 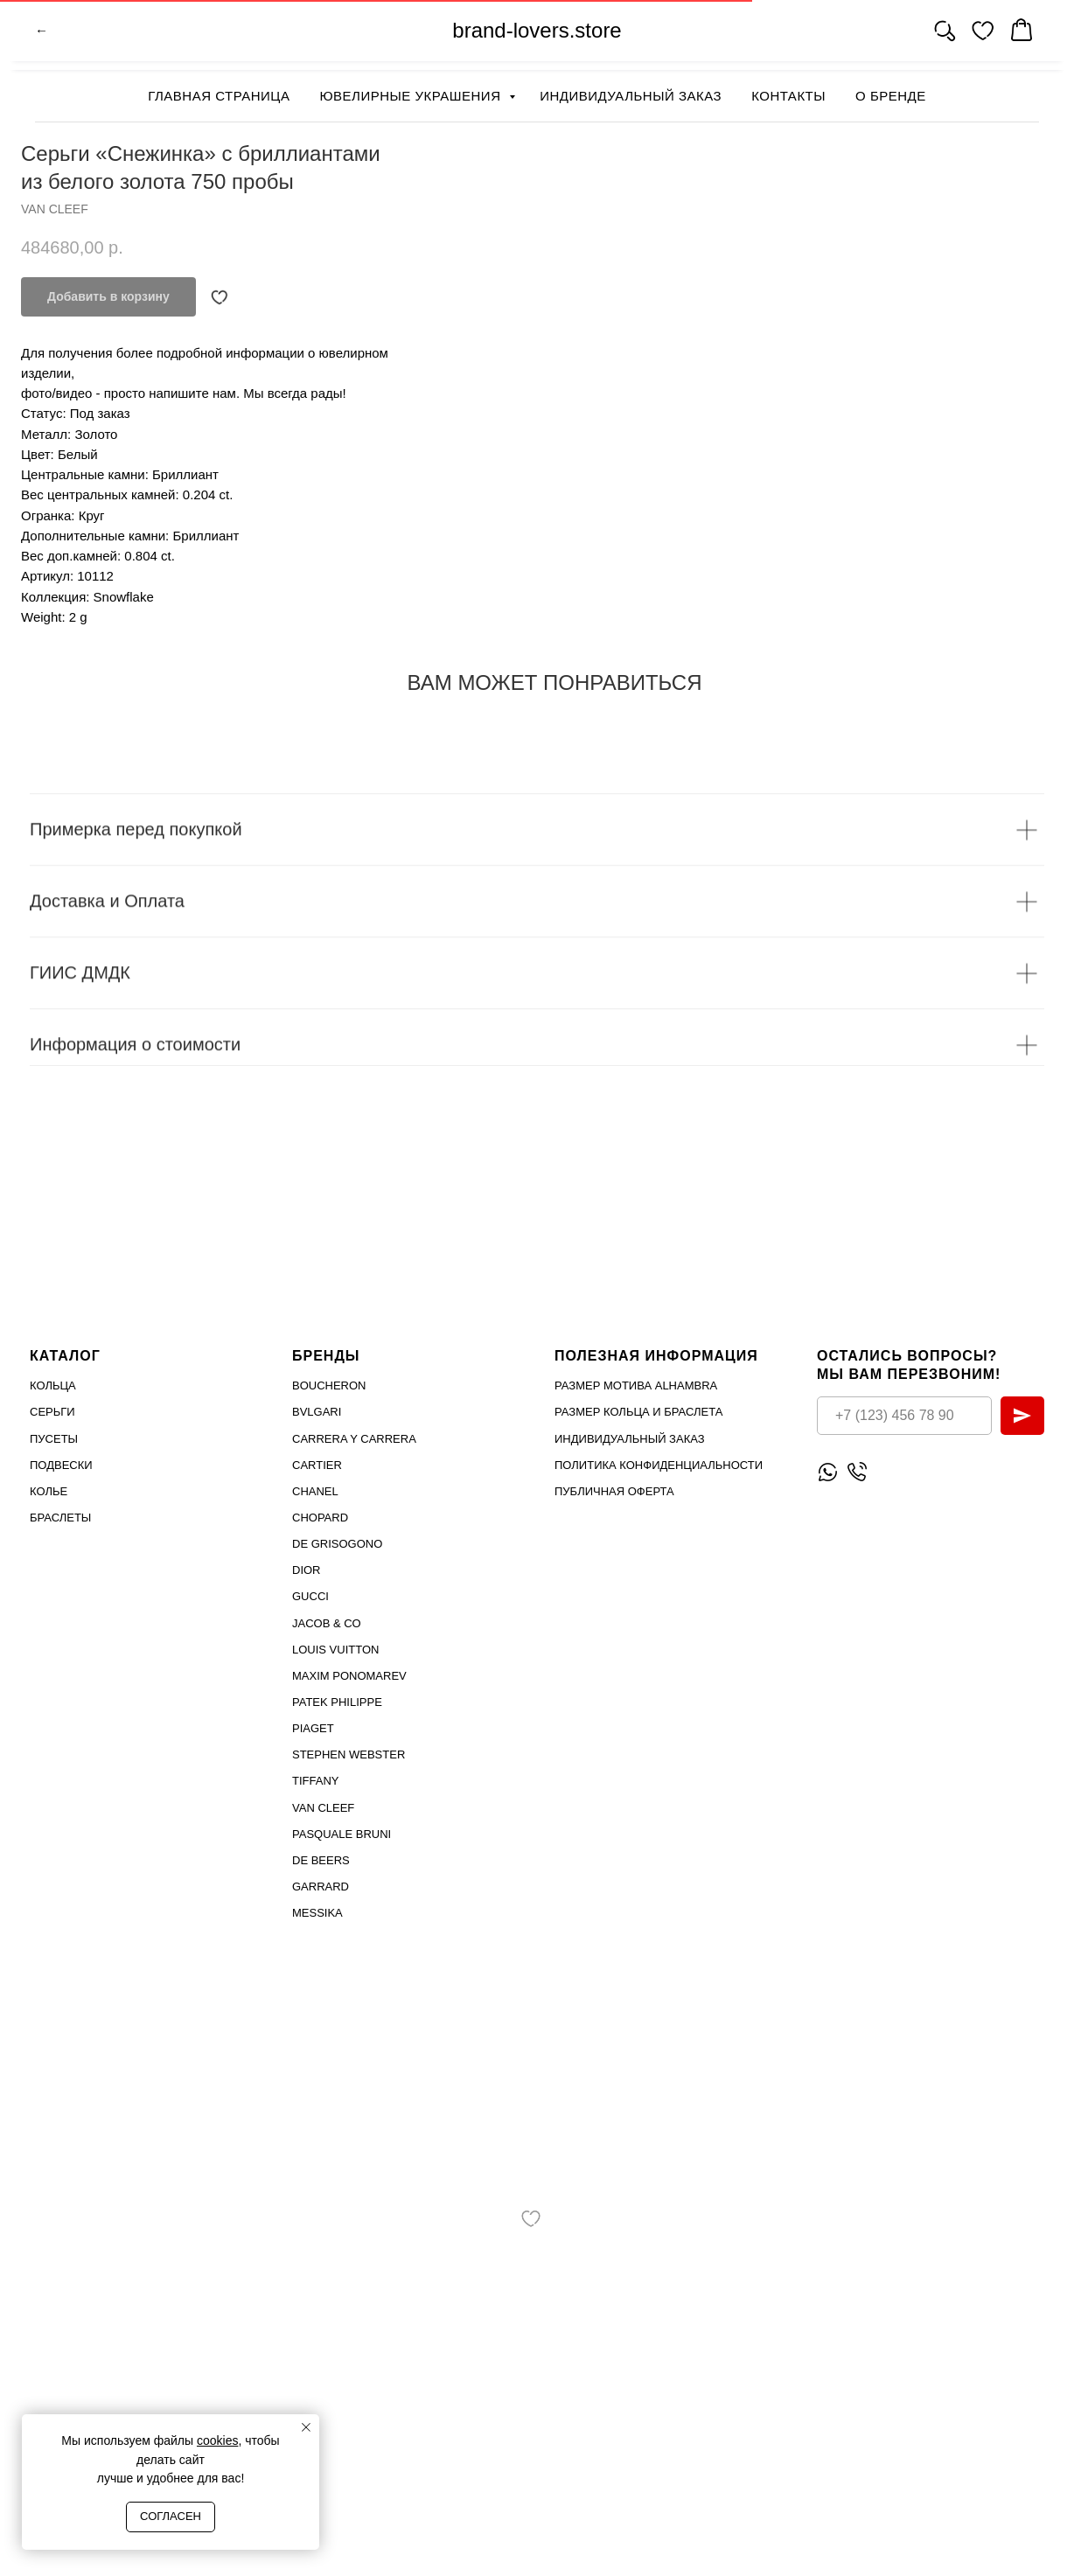 What do you see at coordinates (315, 1491) in the screenshot?
I see `Chanel` at bounding box center [315, 1491].